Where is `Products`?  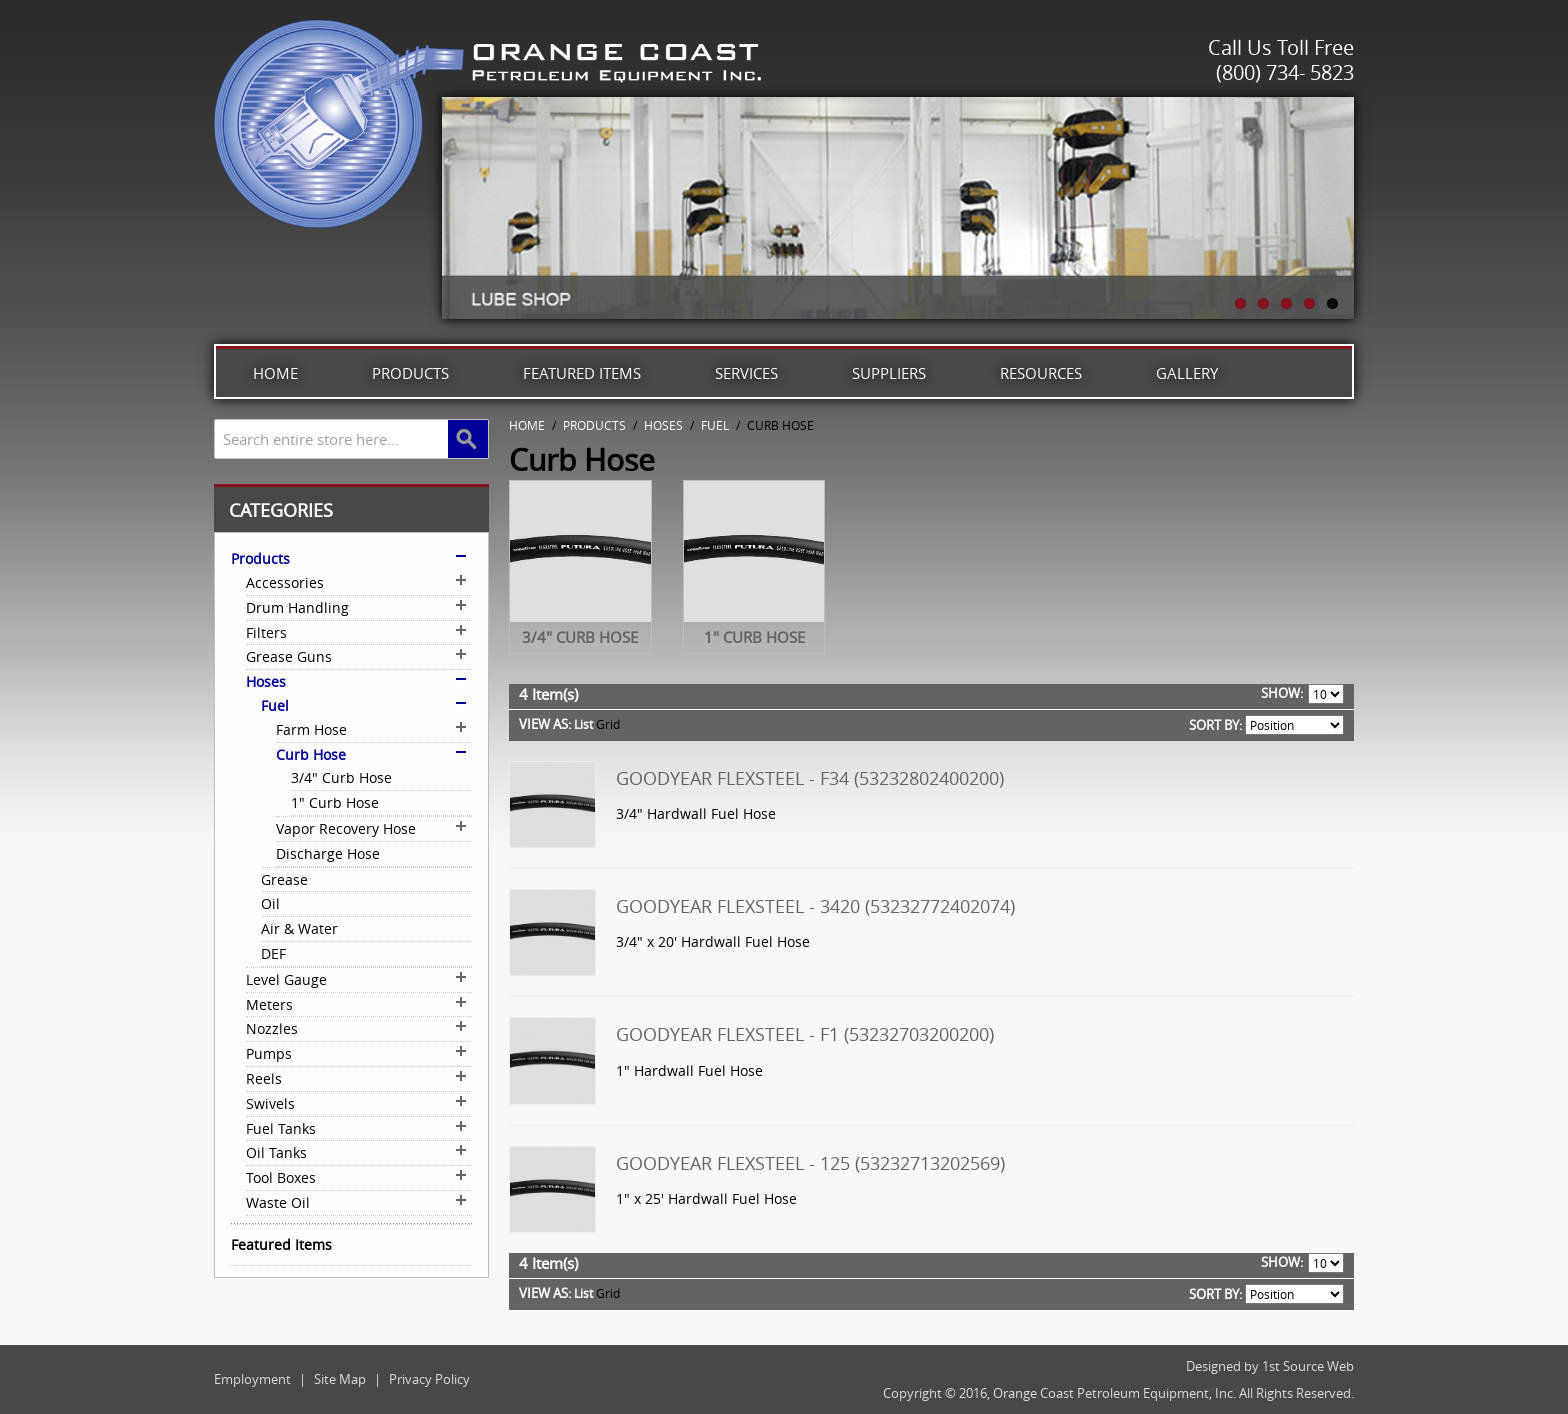 Products is located at coordinates (410, 373).